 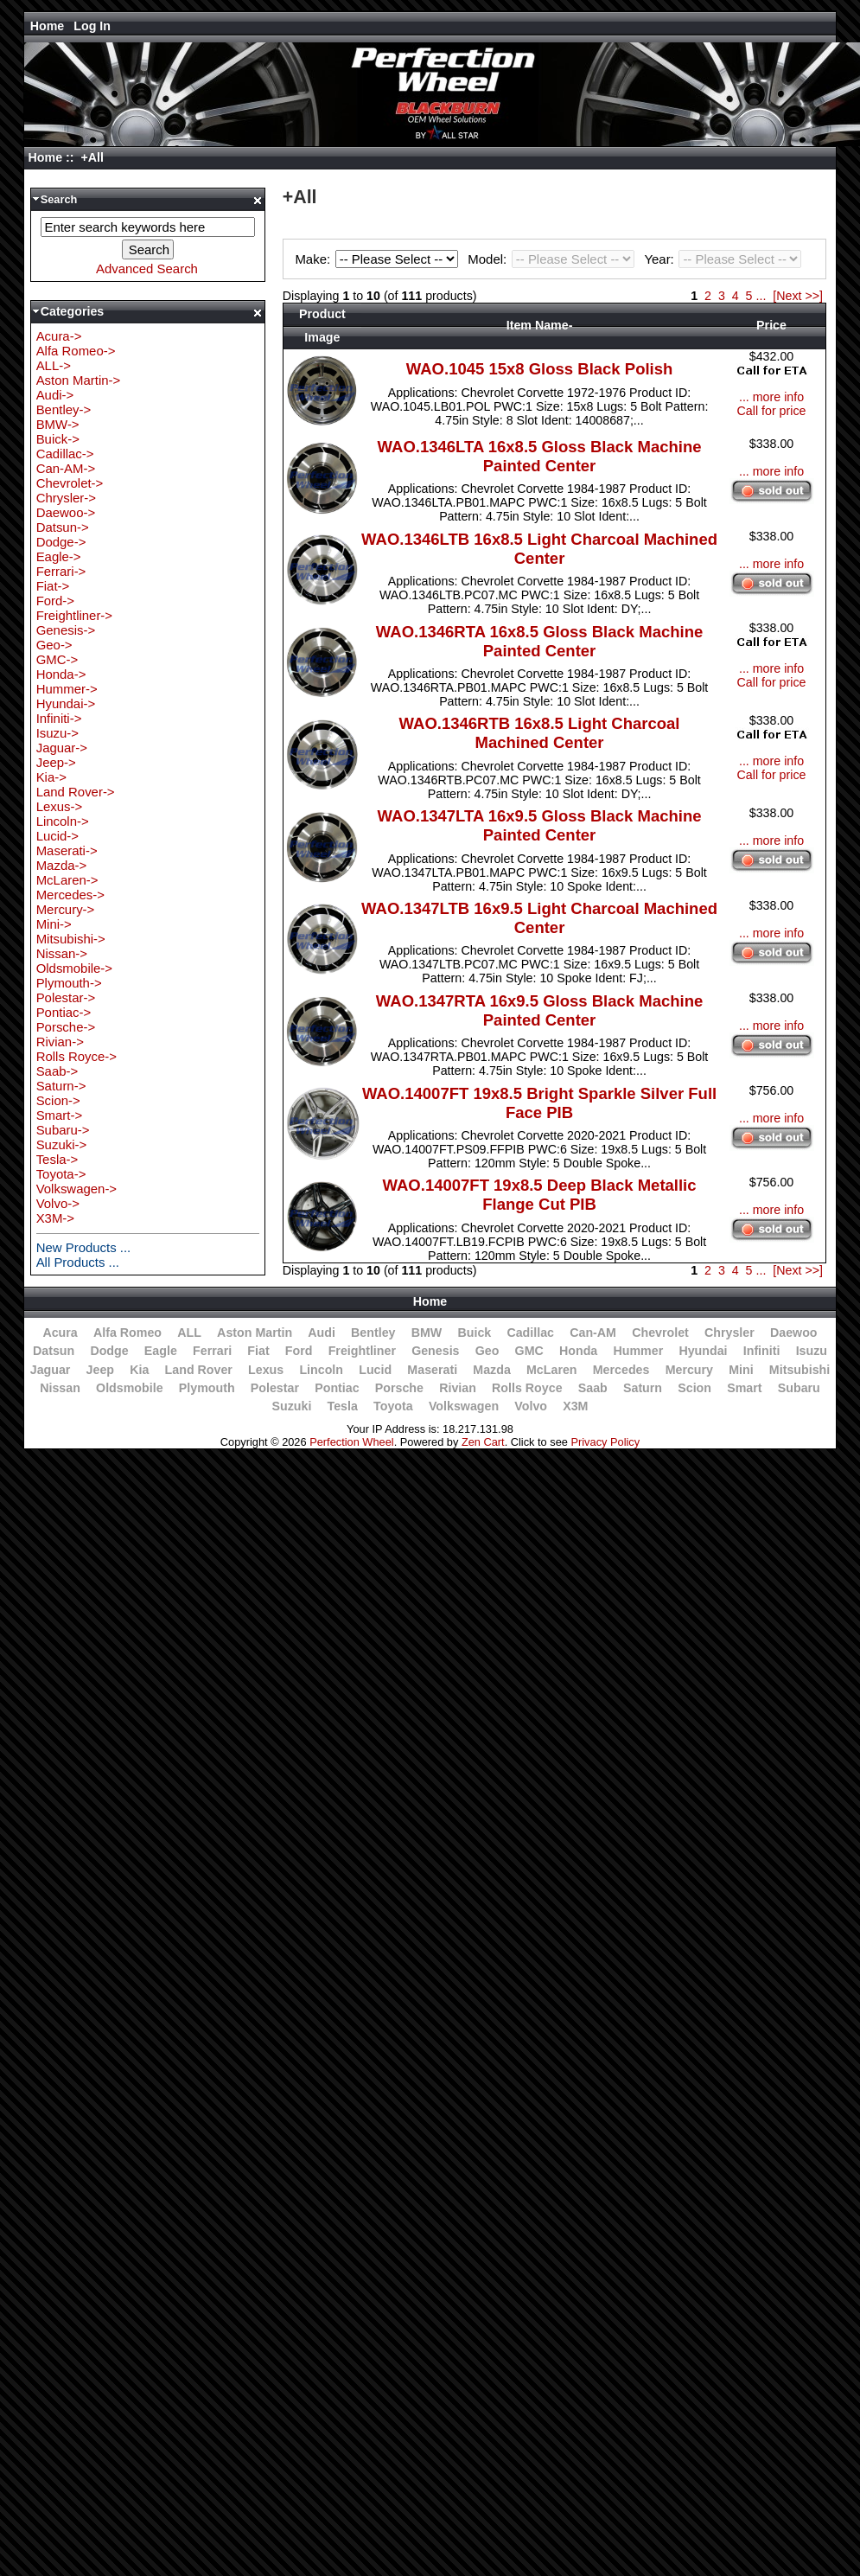 What do you see at coordinates (464, 1406) in the screenshot?
I see `Volkswagen` at bounding box center [464, 1406].